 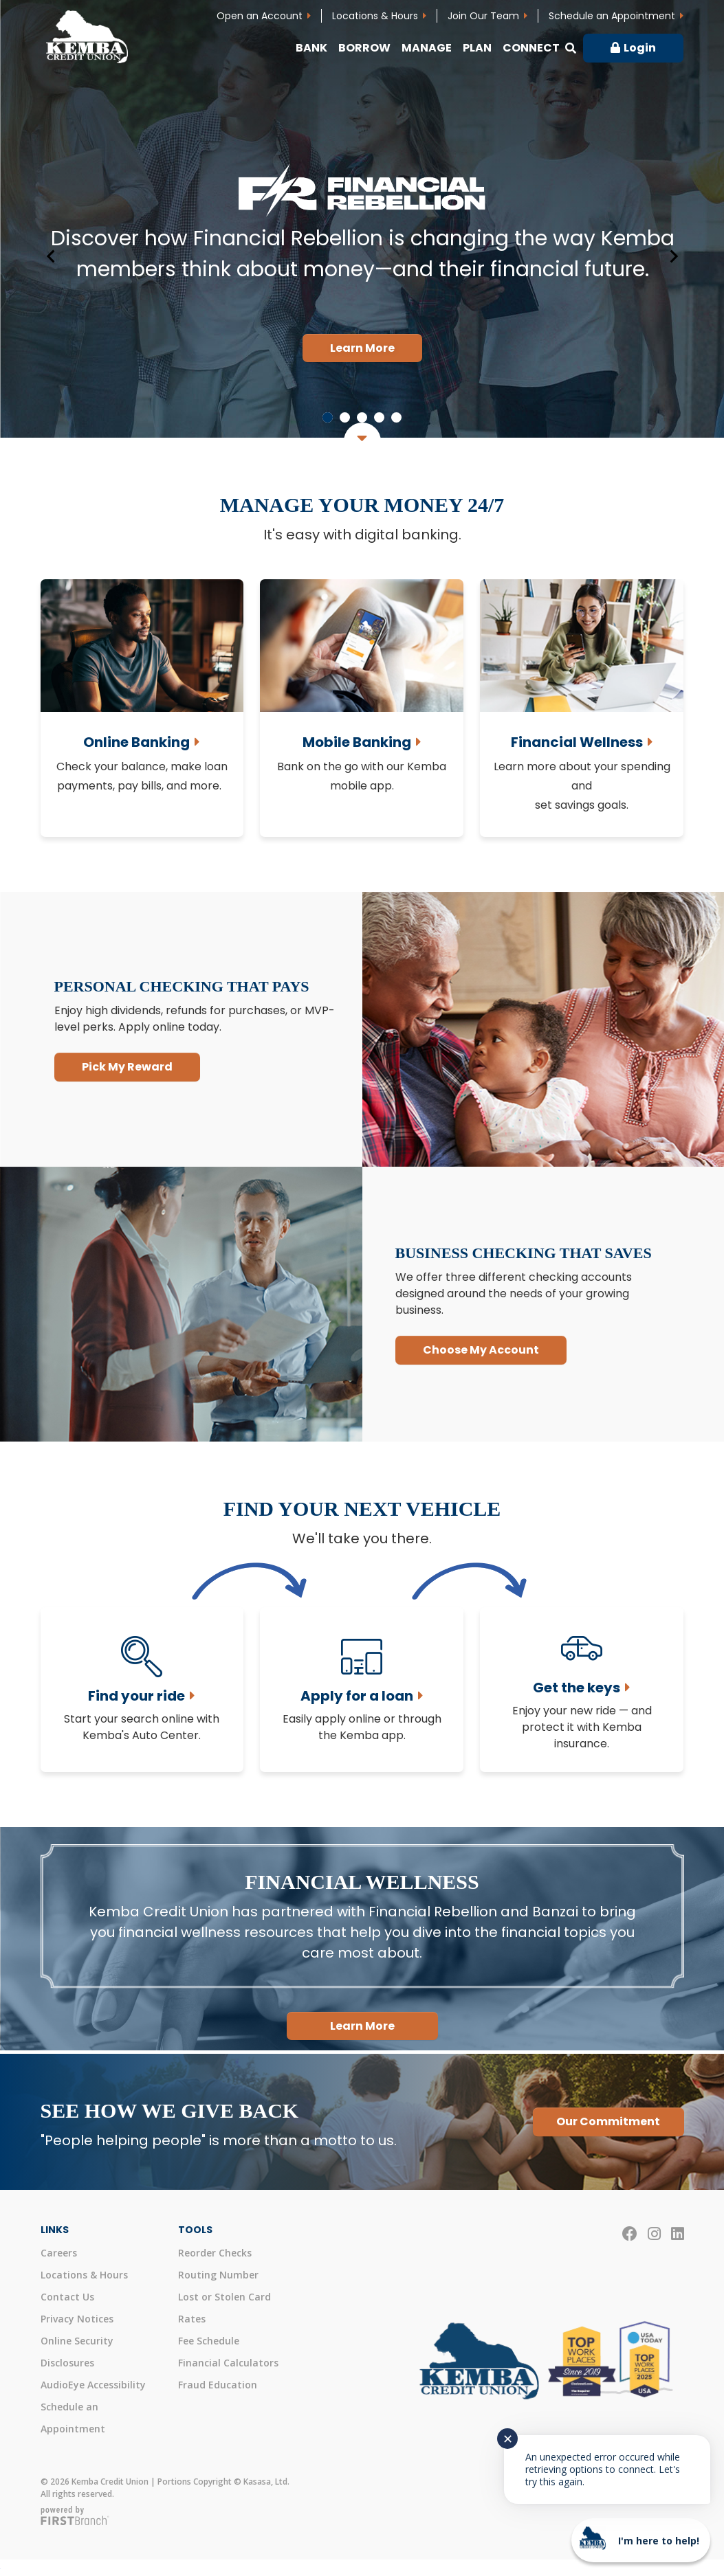 I want to click on Online Security, so click(x=77, y=2340).